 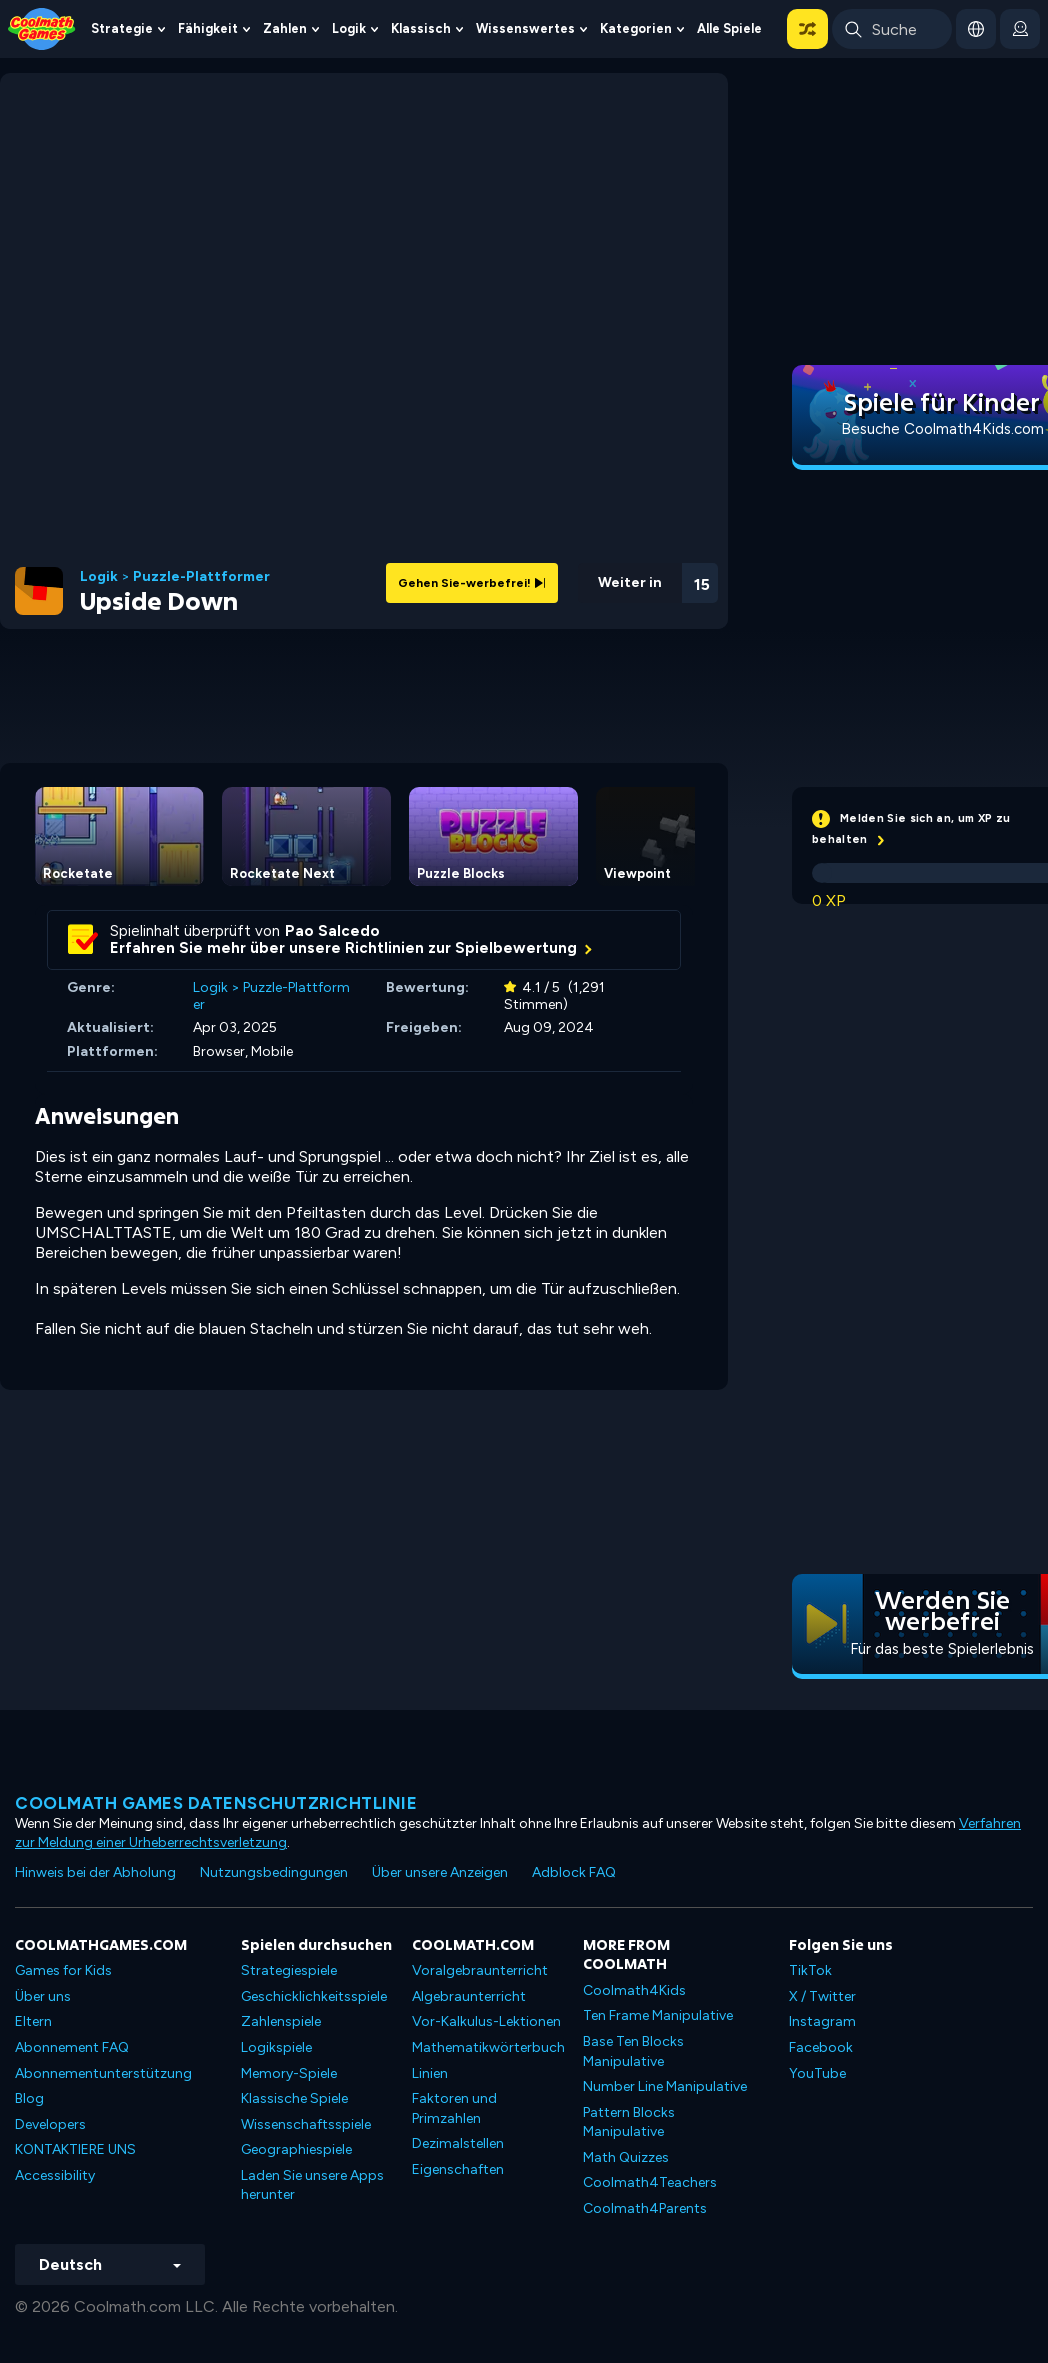 I want to click on Coolmath4Kids, so click(x=634, y=1990).